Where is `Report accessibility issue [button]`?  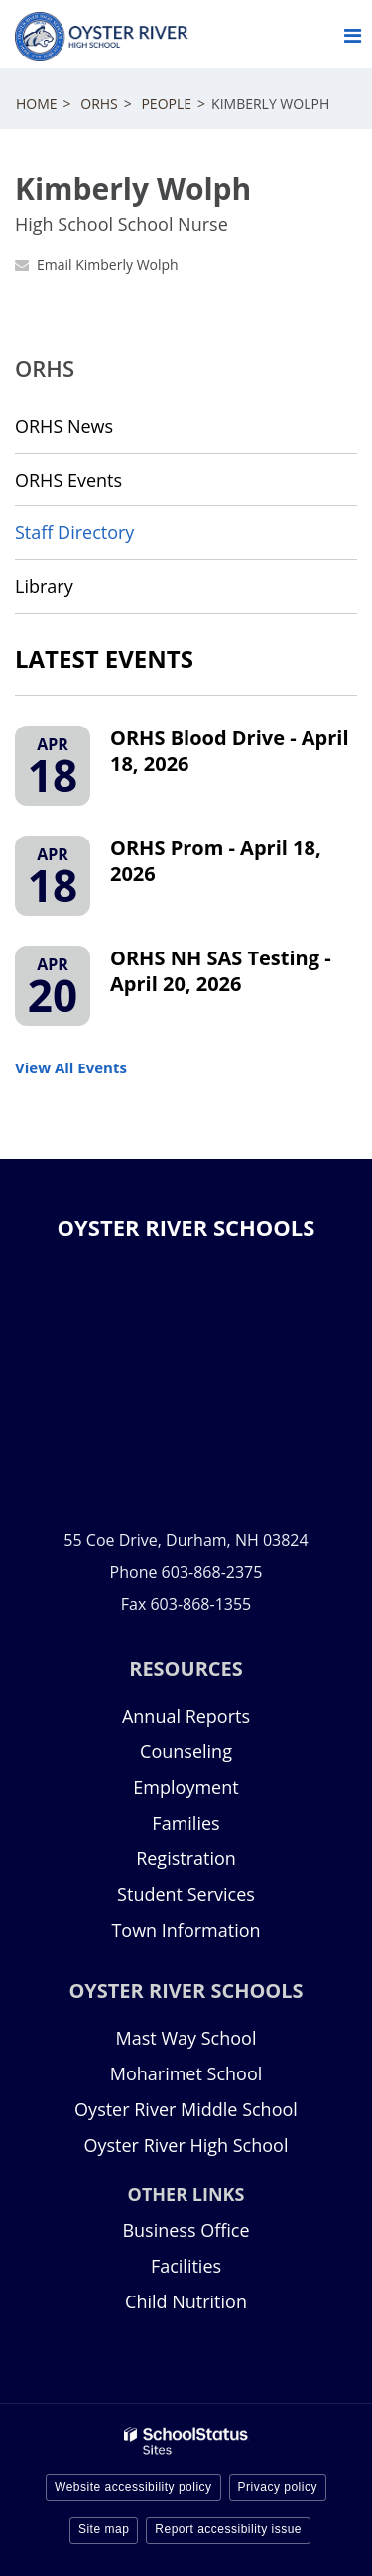 Report accessibility issue [button] is located at coordinates (228, 2529).